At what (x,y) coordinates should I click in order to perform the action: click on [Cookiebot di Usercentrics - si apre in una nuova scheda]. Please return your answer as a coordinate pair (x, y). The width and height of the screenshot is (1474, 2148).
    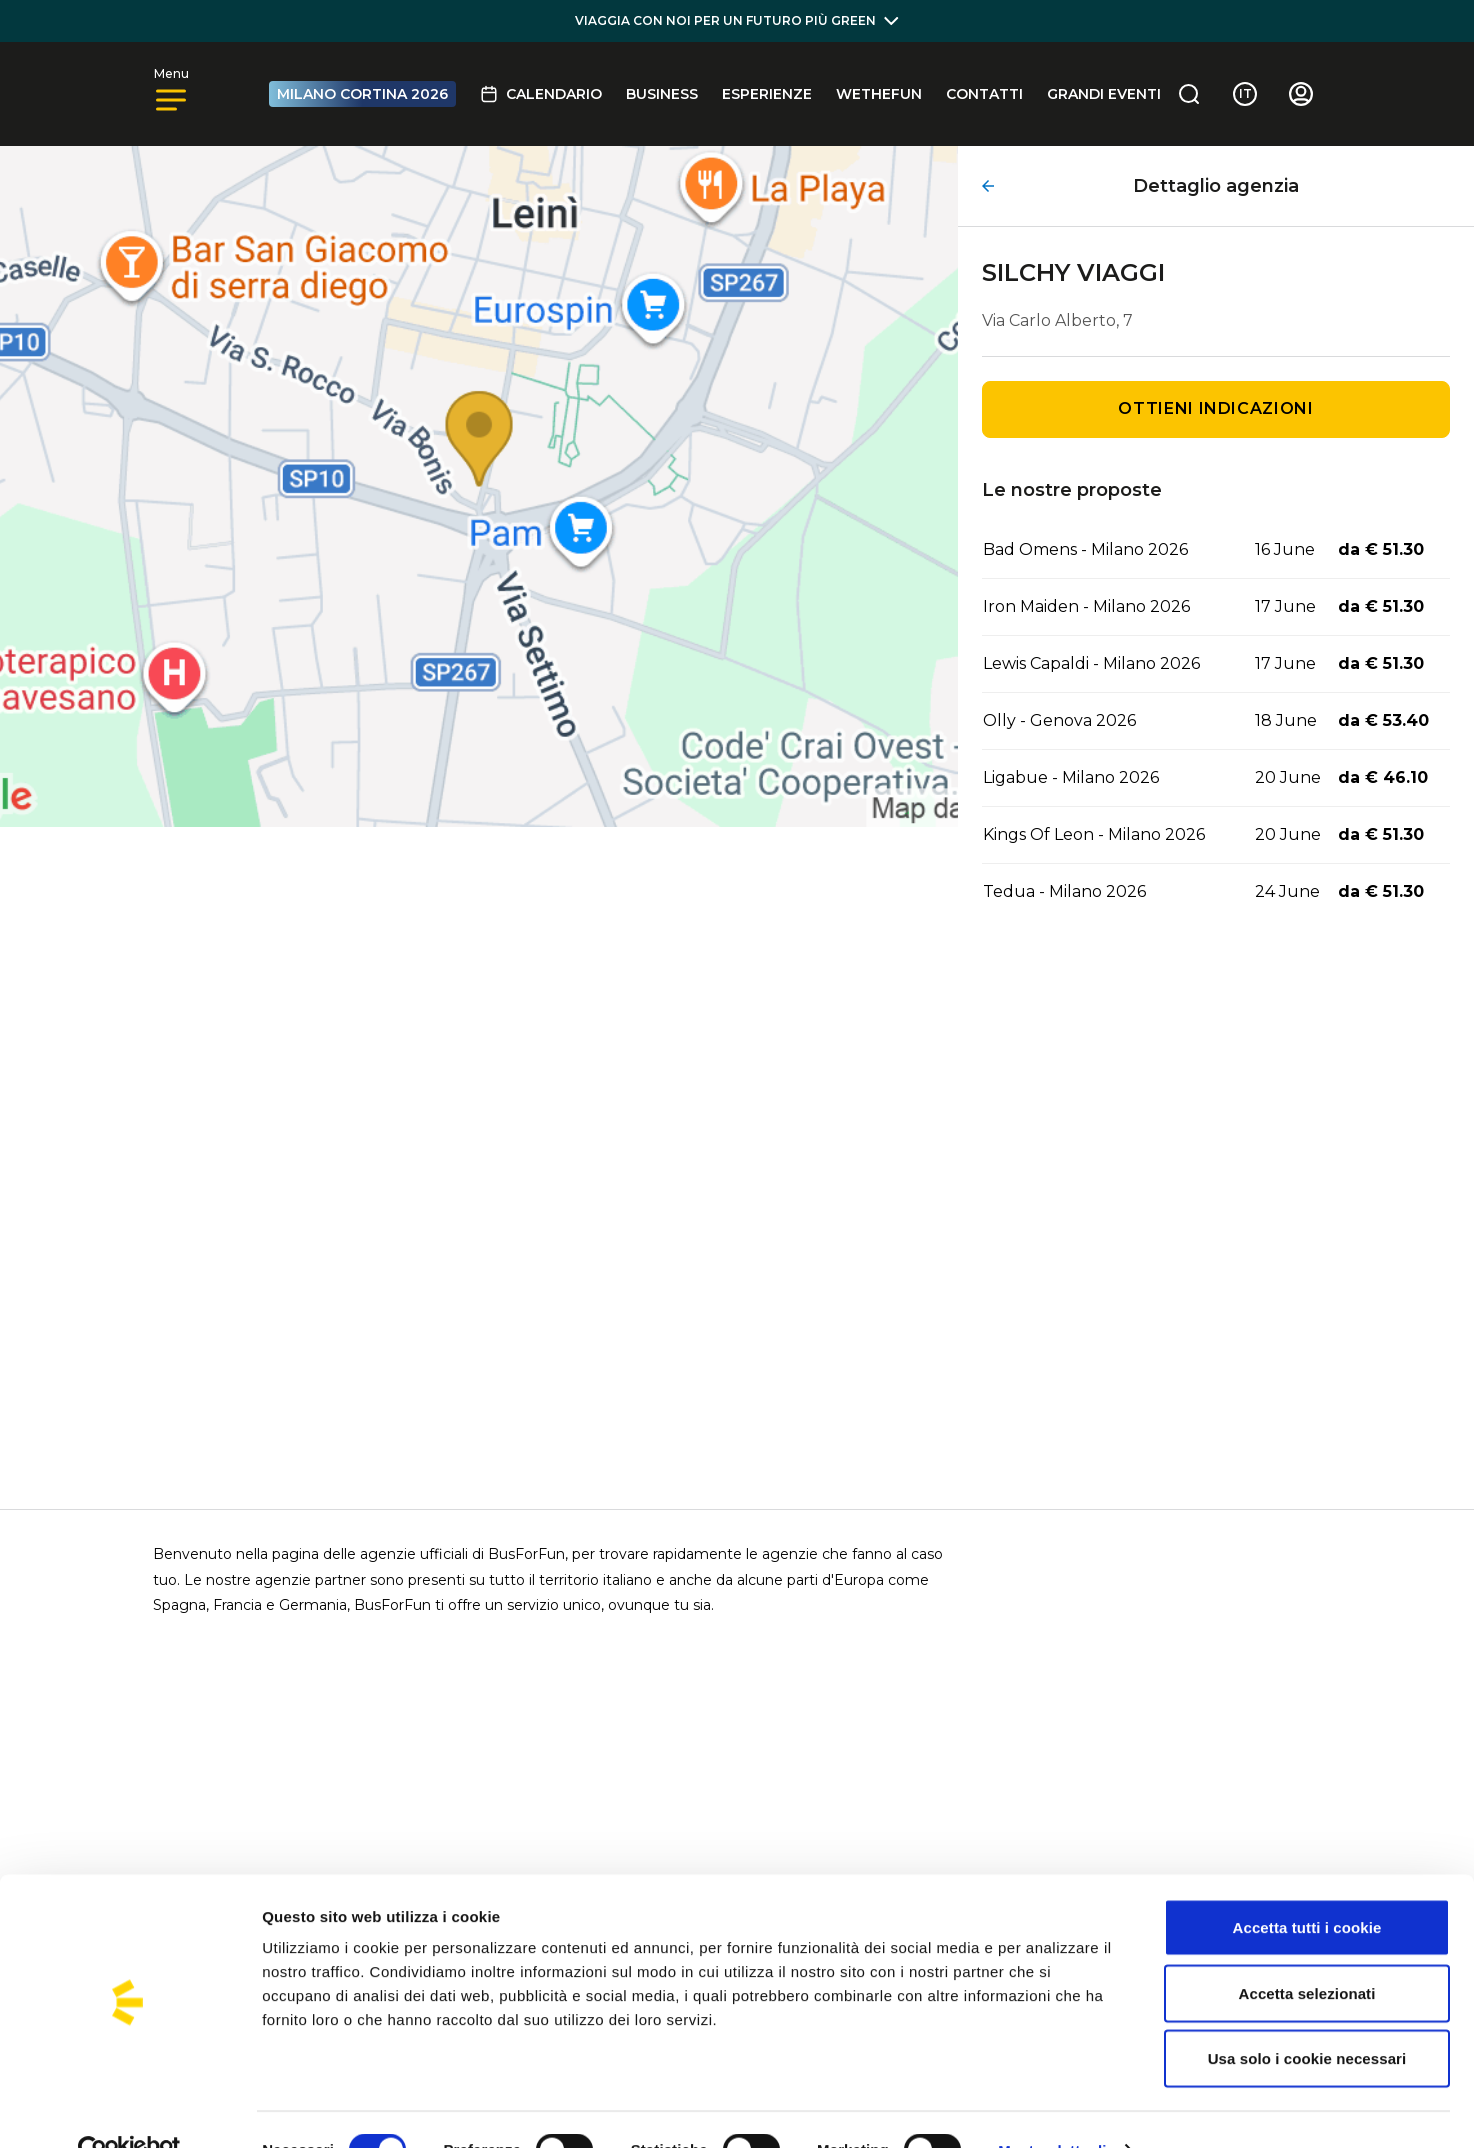
    Looking at the image, I should click on (129, 2109).